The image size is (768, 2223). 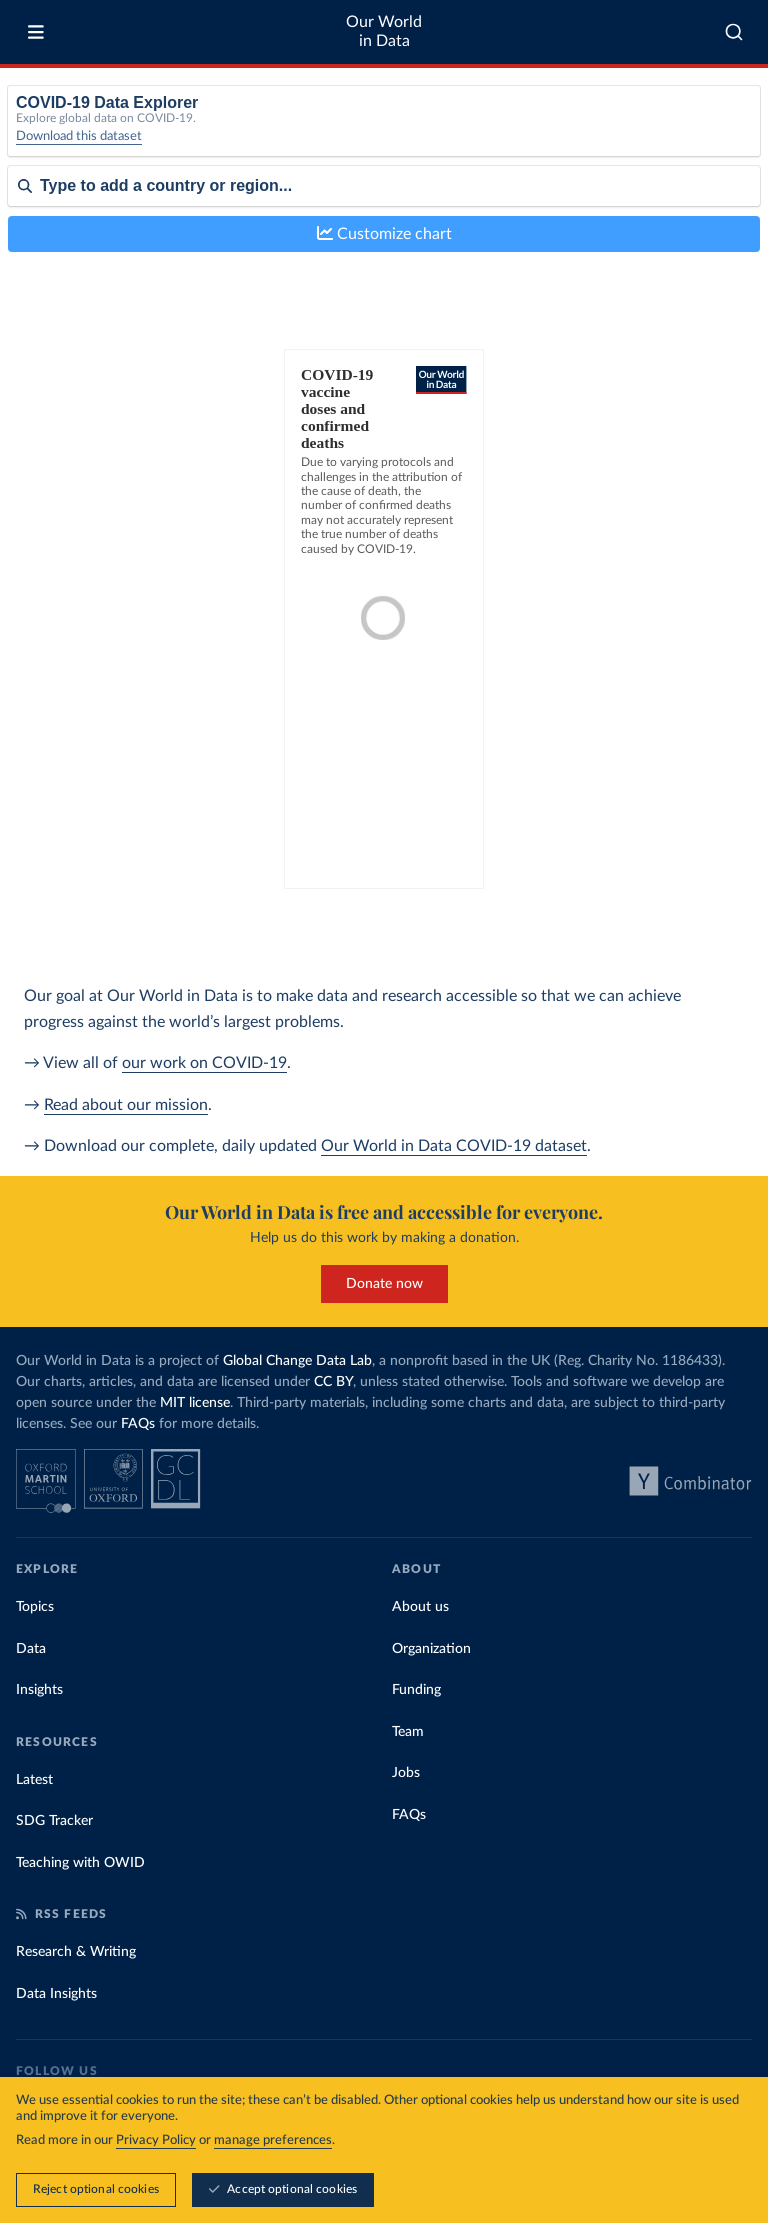 What do you see at coordinates (408, 1732) in the screenshot?
I see `Team` at bounding box center [408, 1732].